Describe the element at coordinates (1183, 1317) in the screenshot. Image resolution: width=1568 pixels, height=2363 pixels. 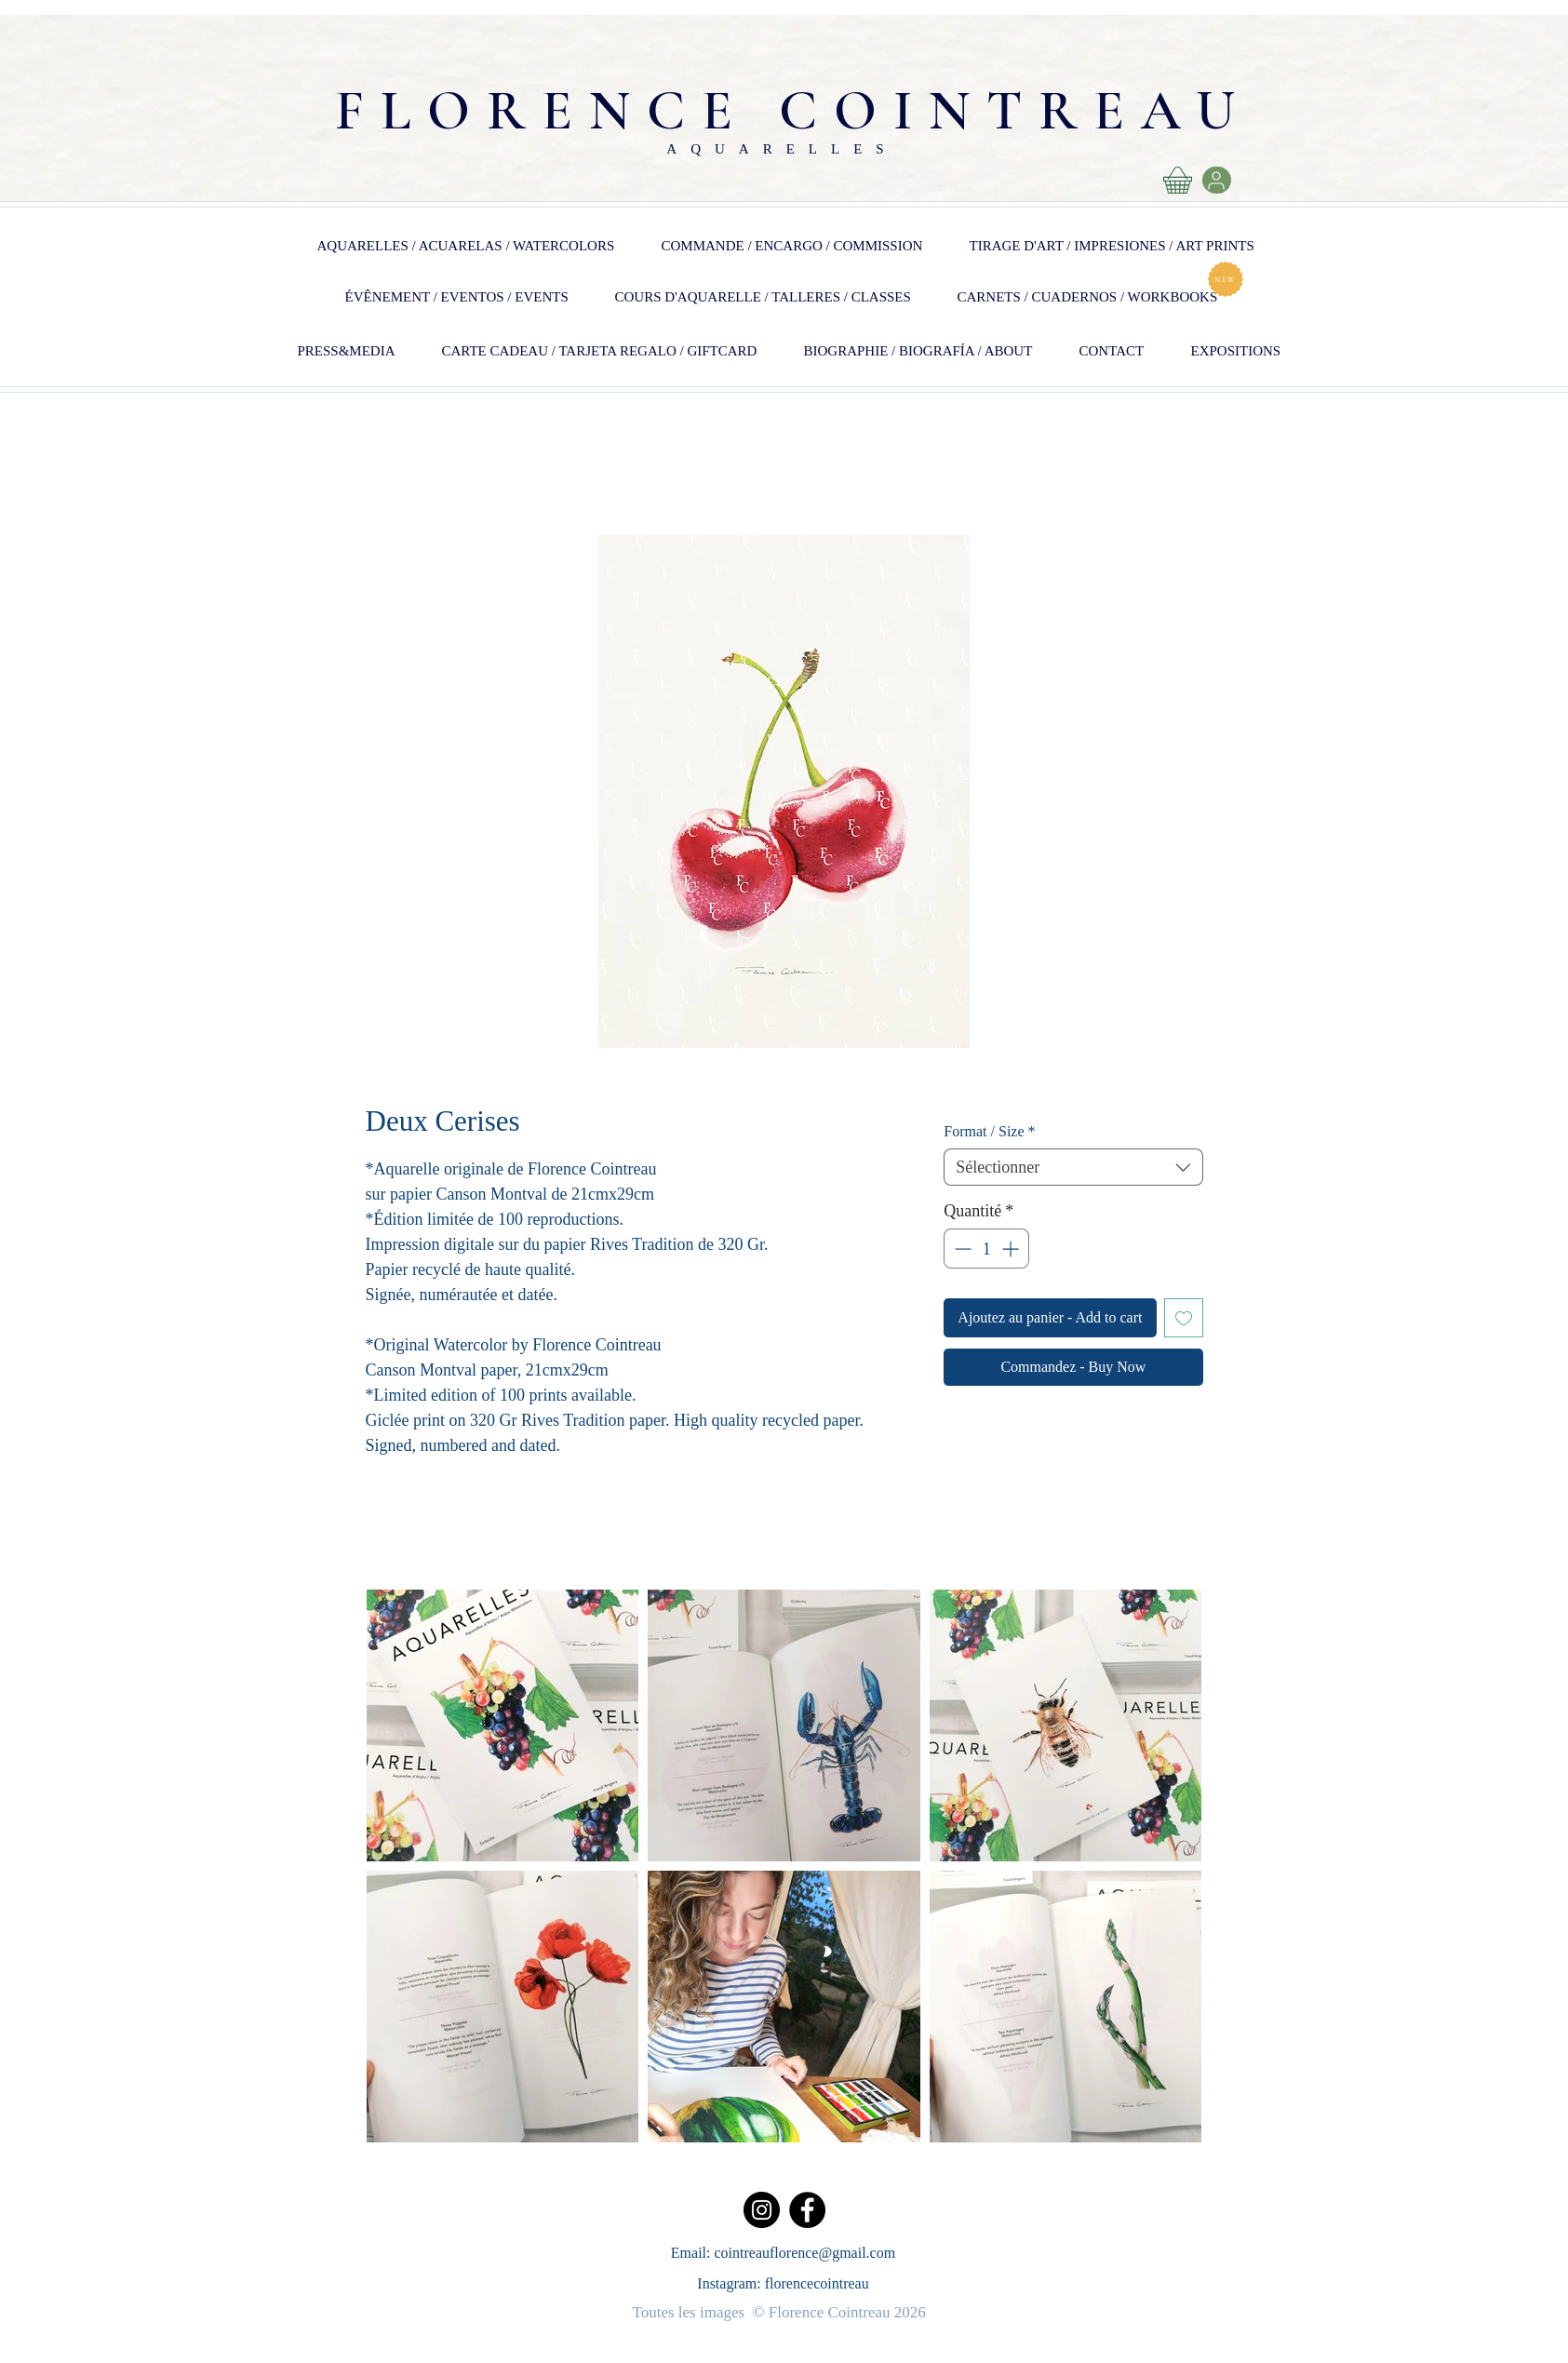
I see `[Ajouter à la liste d'envies]` at that location.